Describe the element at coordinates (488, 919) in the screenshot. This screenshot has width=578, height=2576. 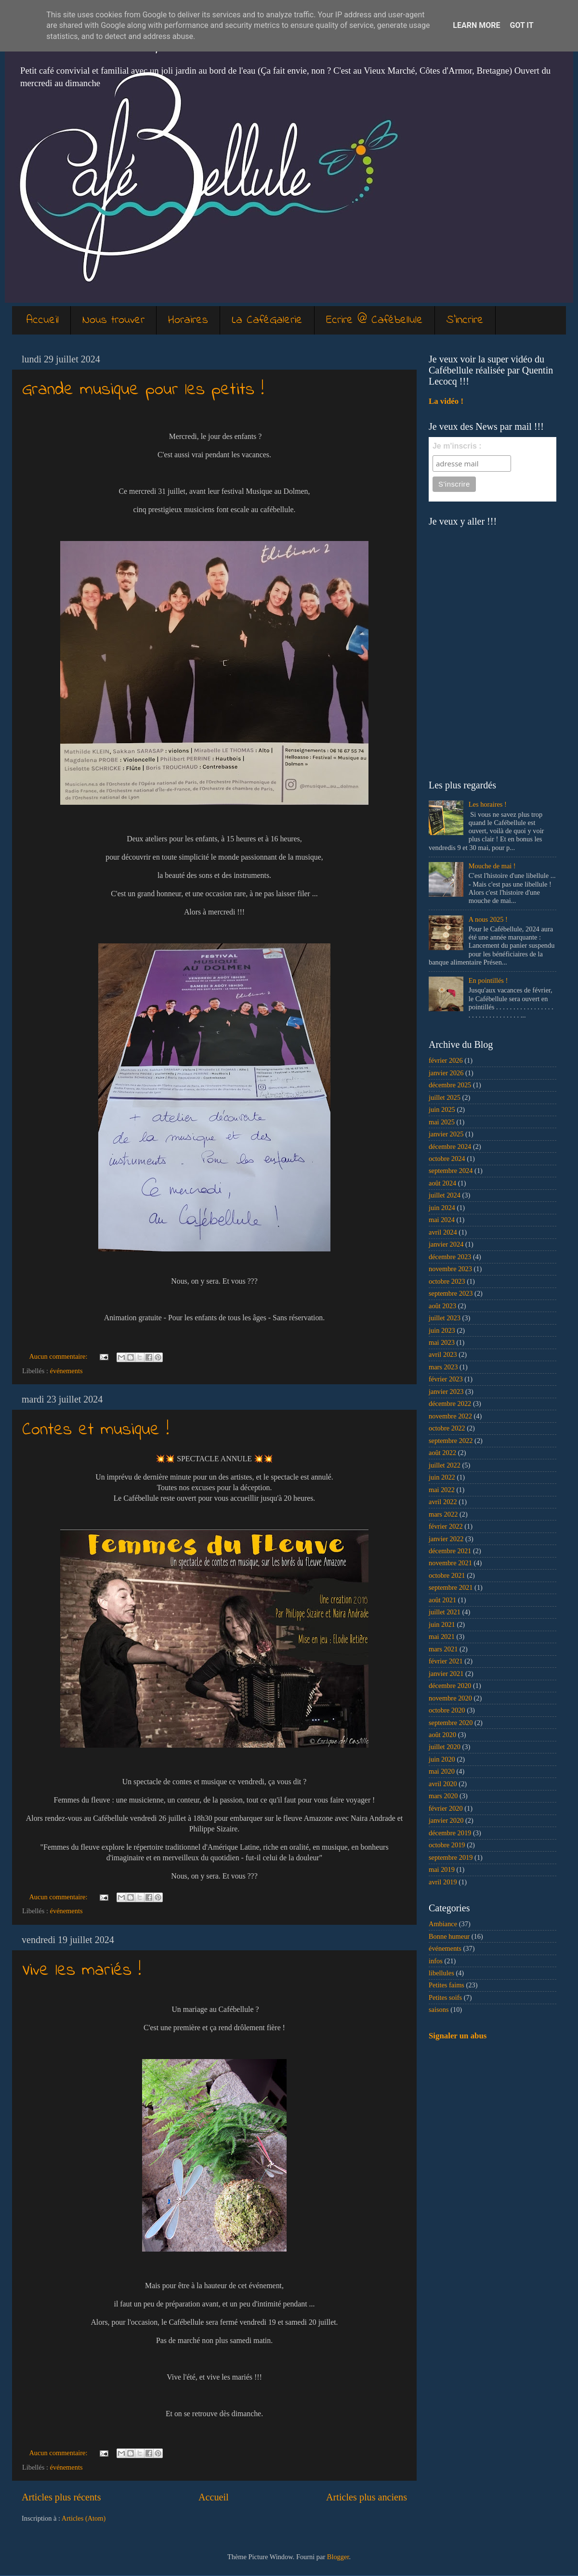
I see `A nous 2025 !` at that location.